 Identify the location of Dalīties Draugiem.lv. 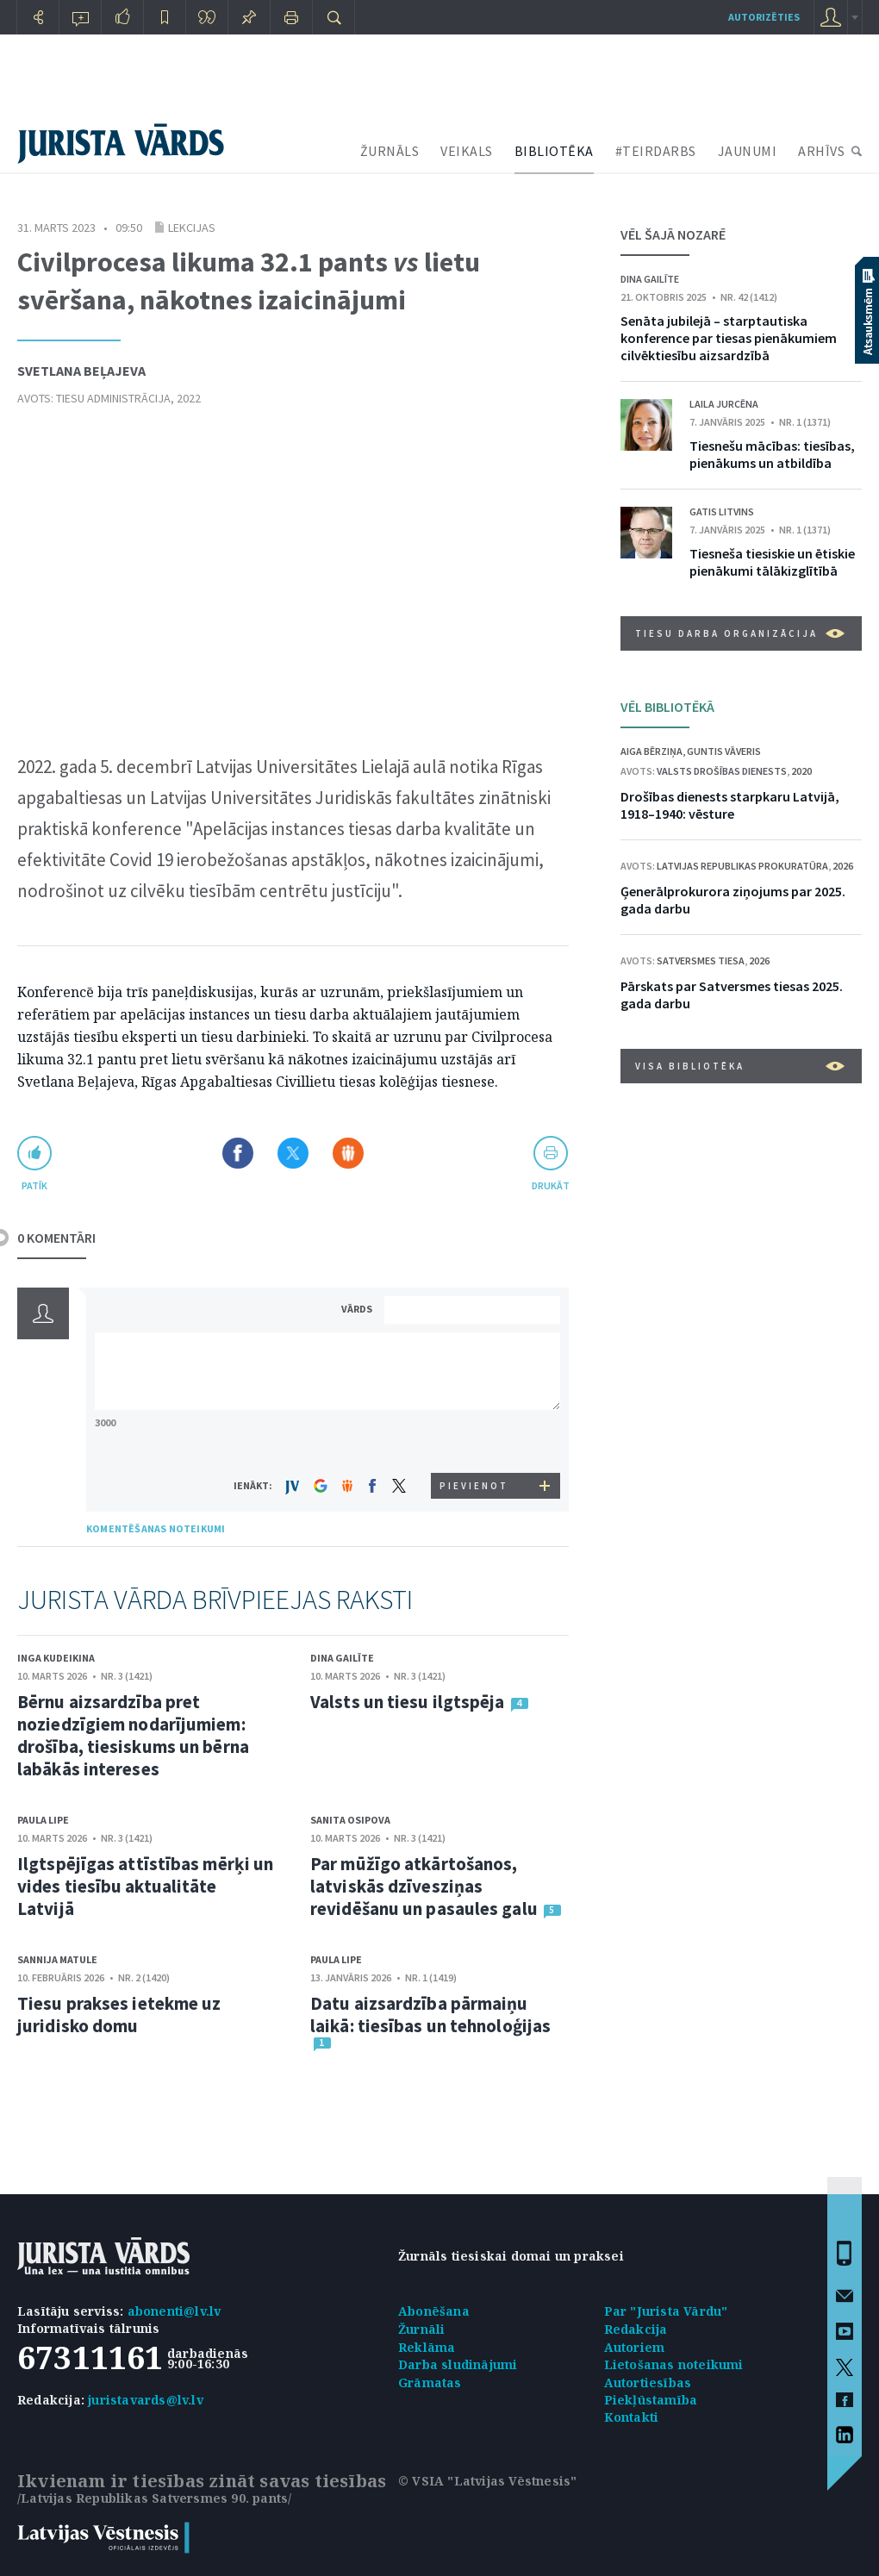
(348, 1153).